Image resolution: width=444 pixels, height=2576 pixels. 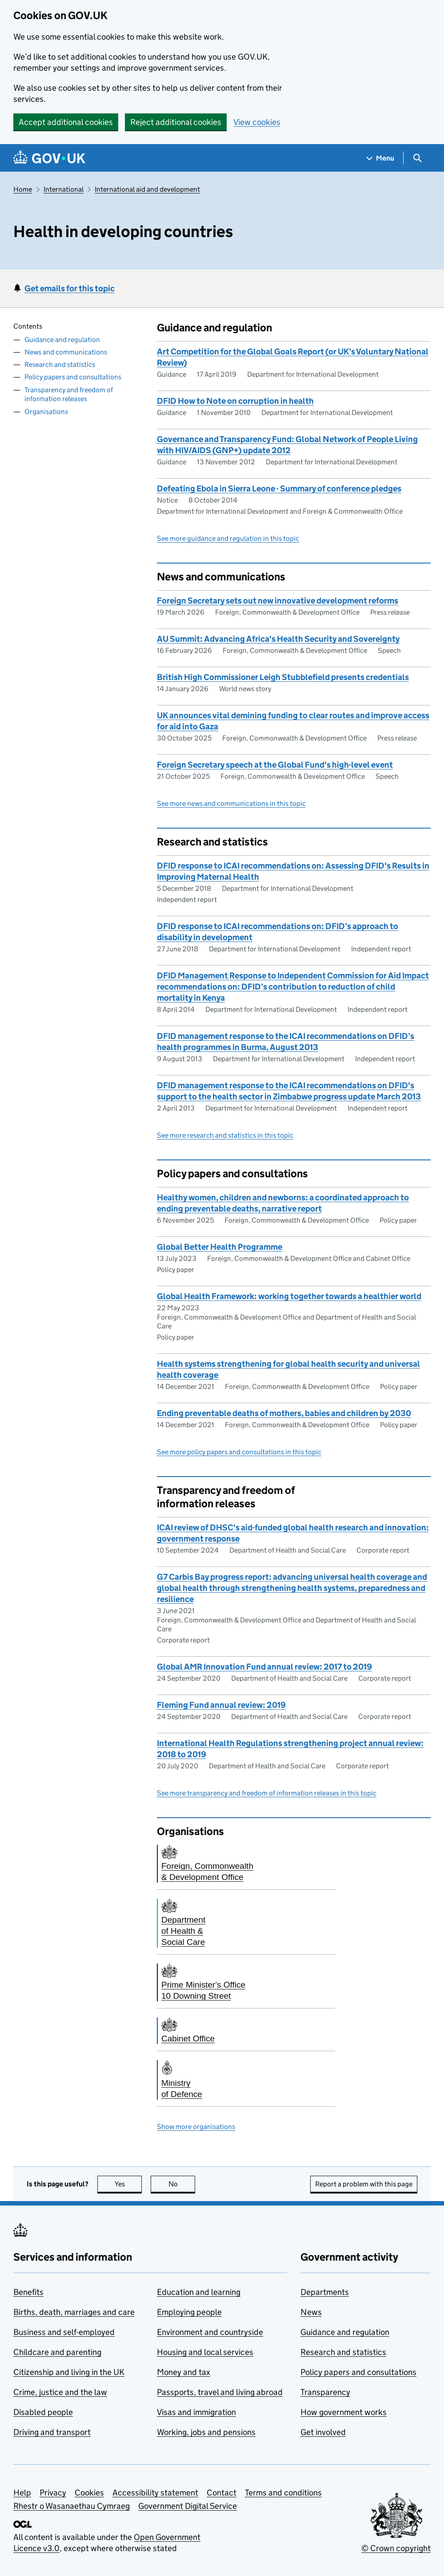 What do you see at coordinates (235, 401) in the screenshot?
I see `DFID How to Note on corruption in health` at bounding box center [235, 401].